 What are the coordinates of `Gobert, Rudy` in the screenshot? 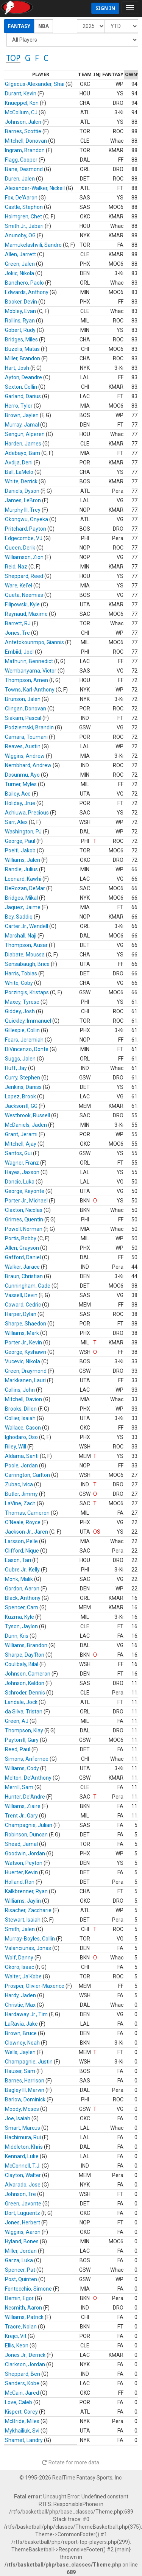 It's located at (20, 330).